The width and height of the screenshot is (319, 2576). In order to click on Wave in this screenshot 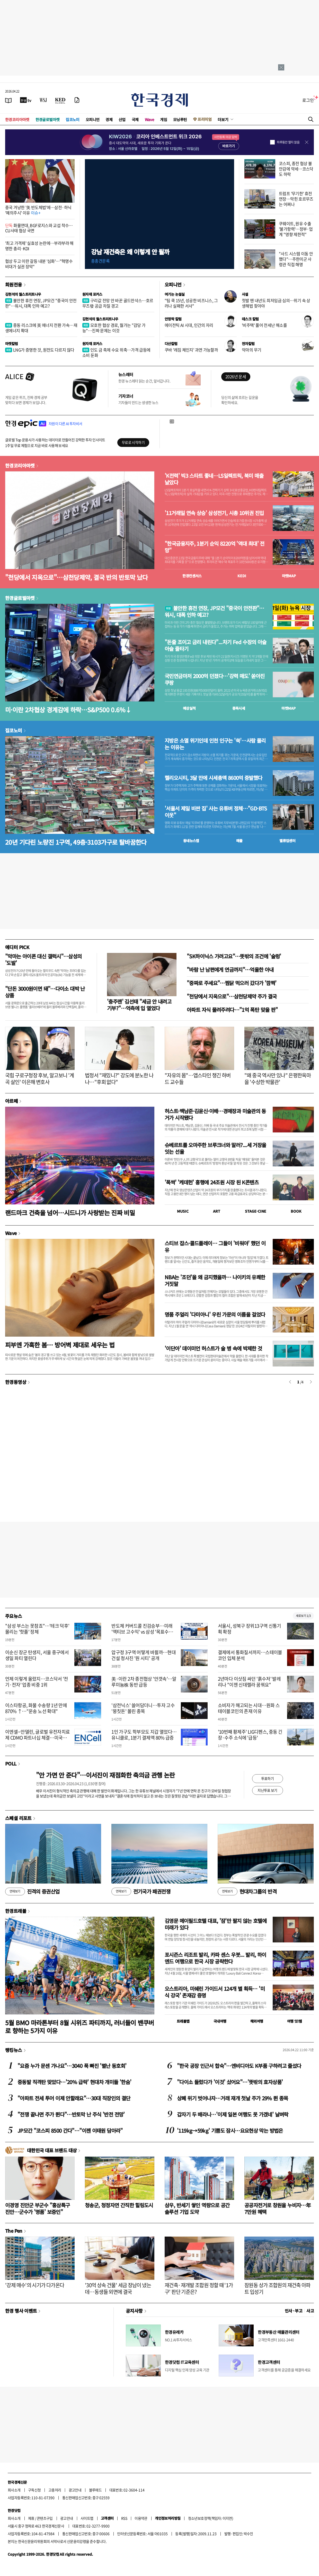, I will do `click(149, 119)`.